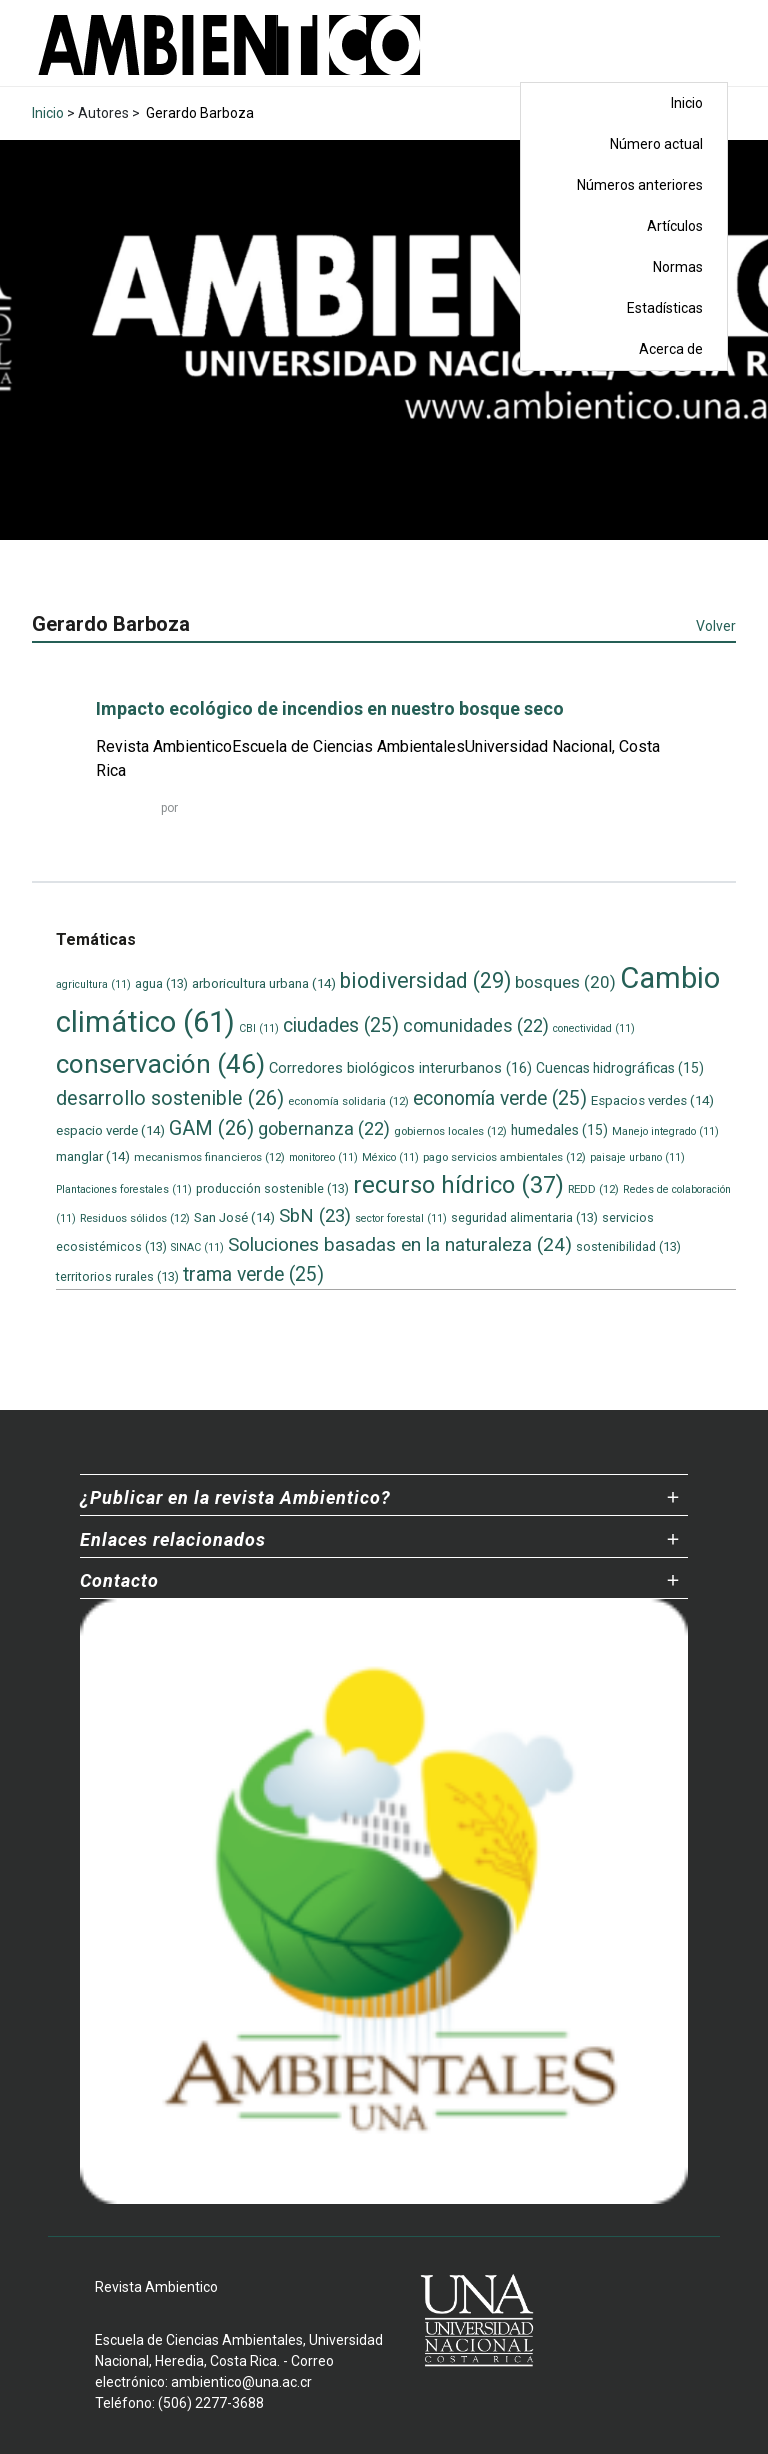 The width and height of the screenshot is (768, 2454). I want to click on economía solidaria [economía solidaria (12 elementos)], so click(348, 1101).